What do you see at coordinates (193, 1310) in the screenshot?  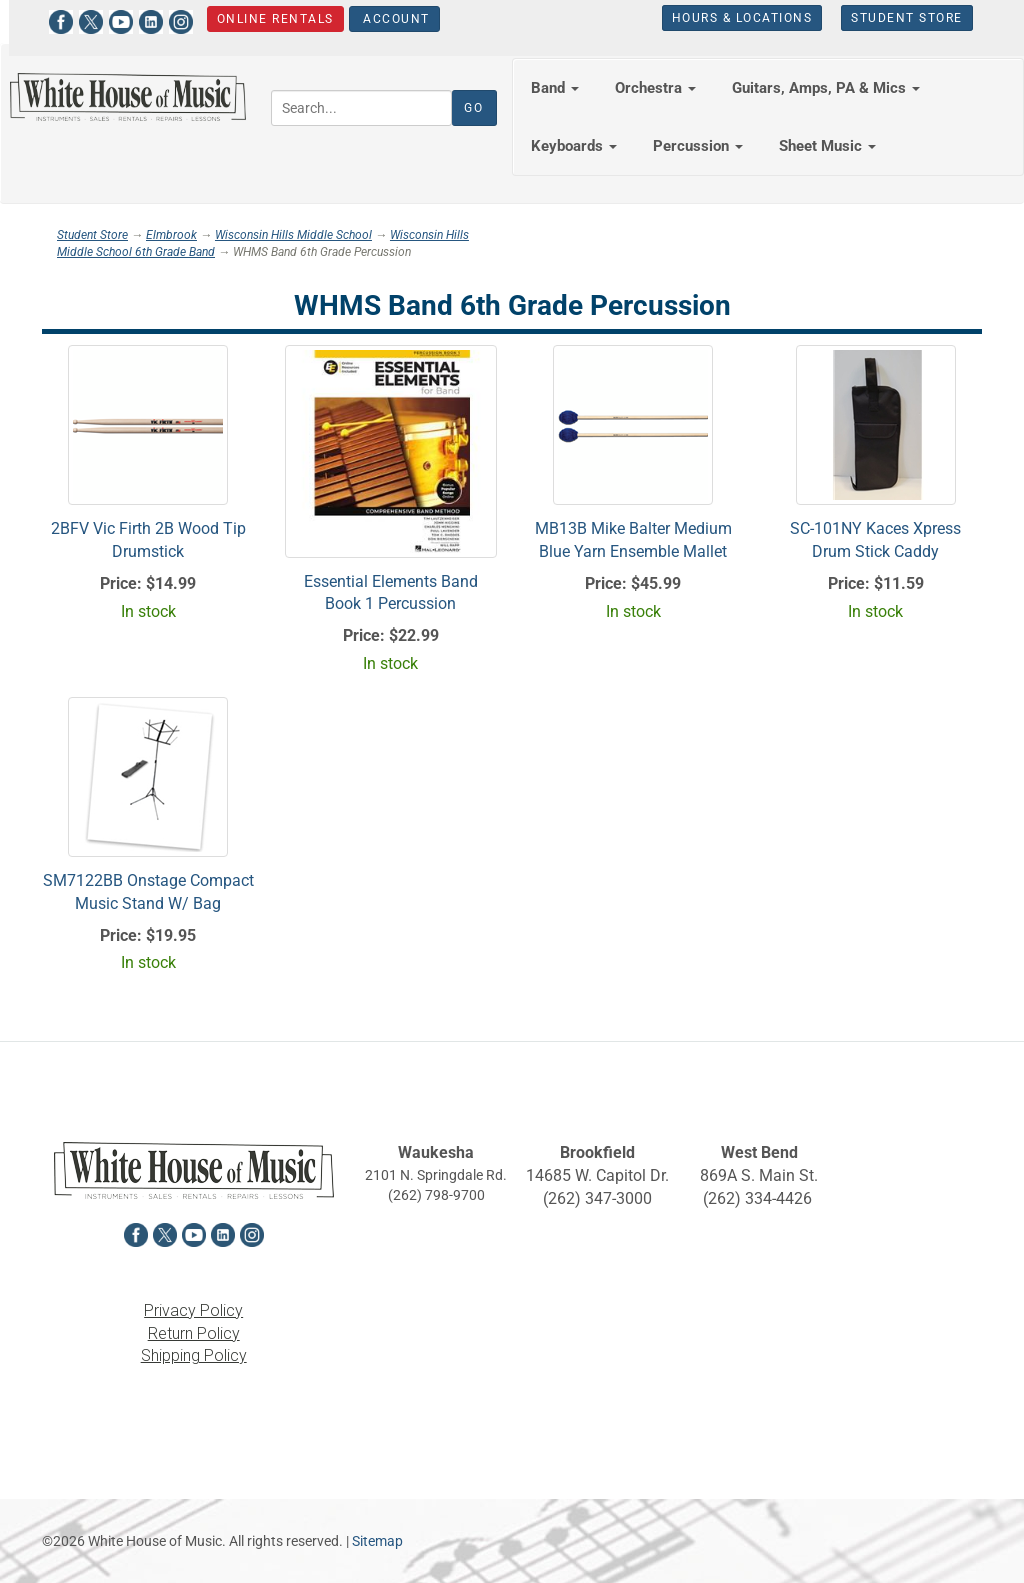 I see `Privacy Policy [View the Privacy Policy in a new tab]` at bounding box center [193, 1310].